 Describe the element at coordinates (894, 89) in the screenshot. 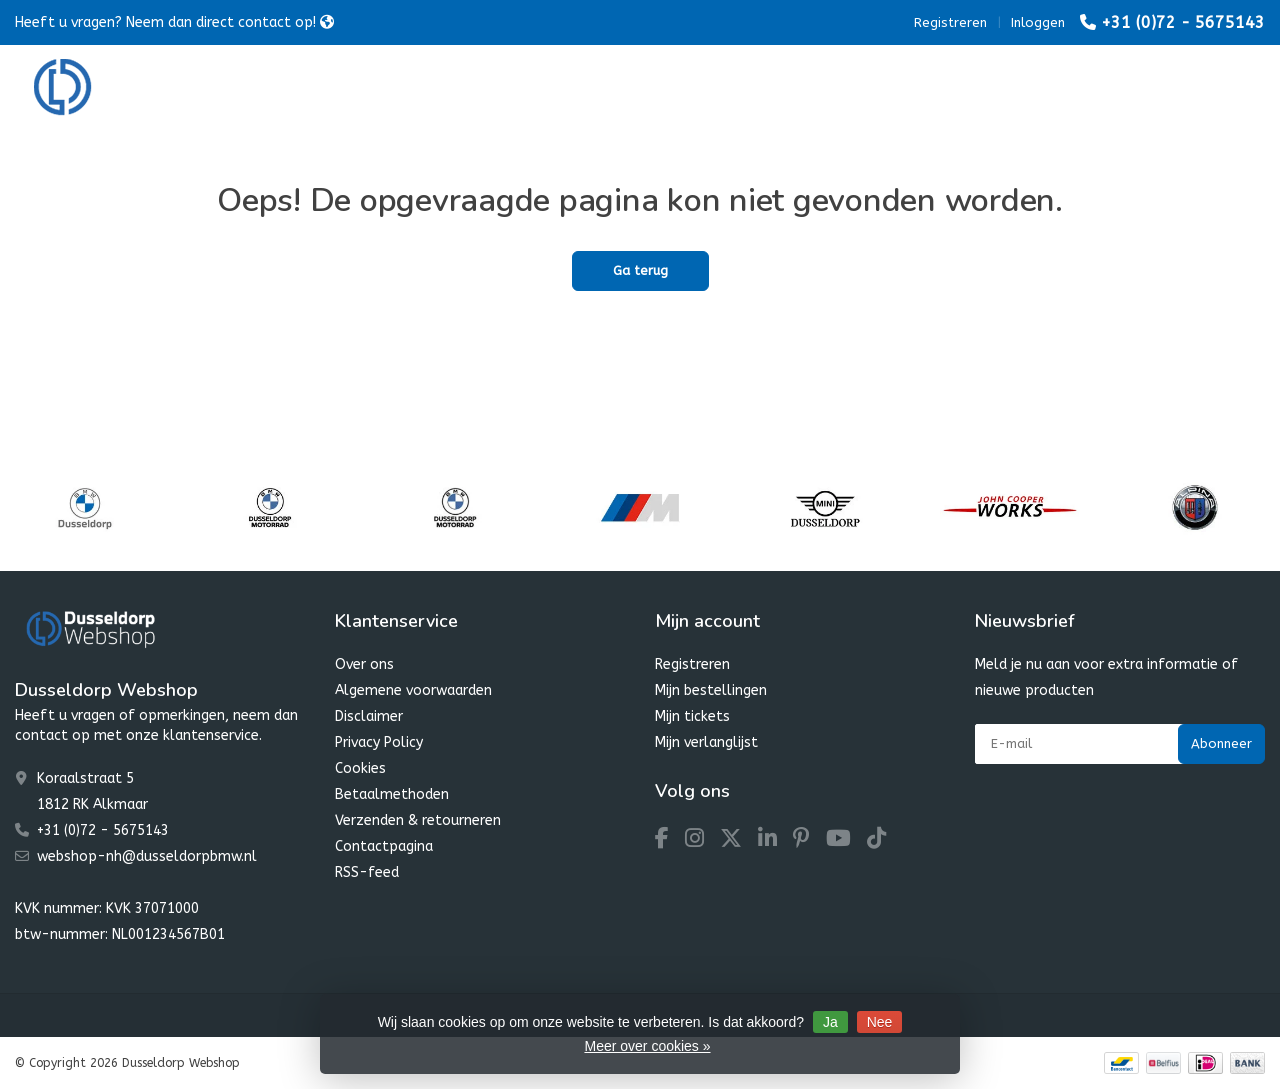

I see `Dusseldorp SALE` at that location.